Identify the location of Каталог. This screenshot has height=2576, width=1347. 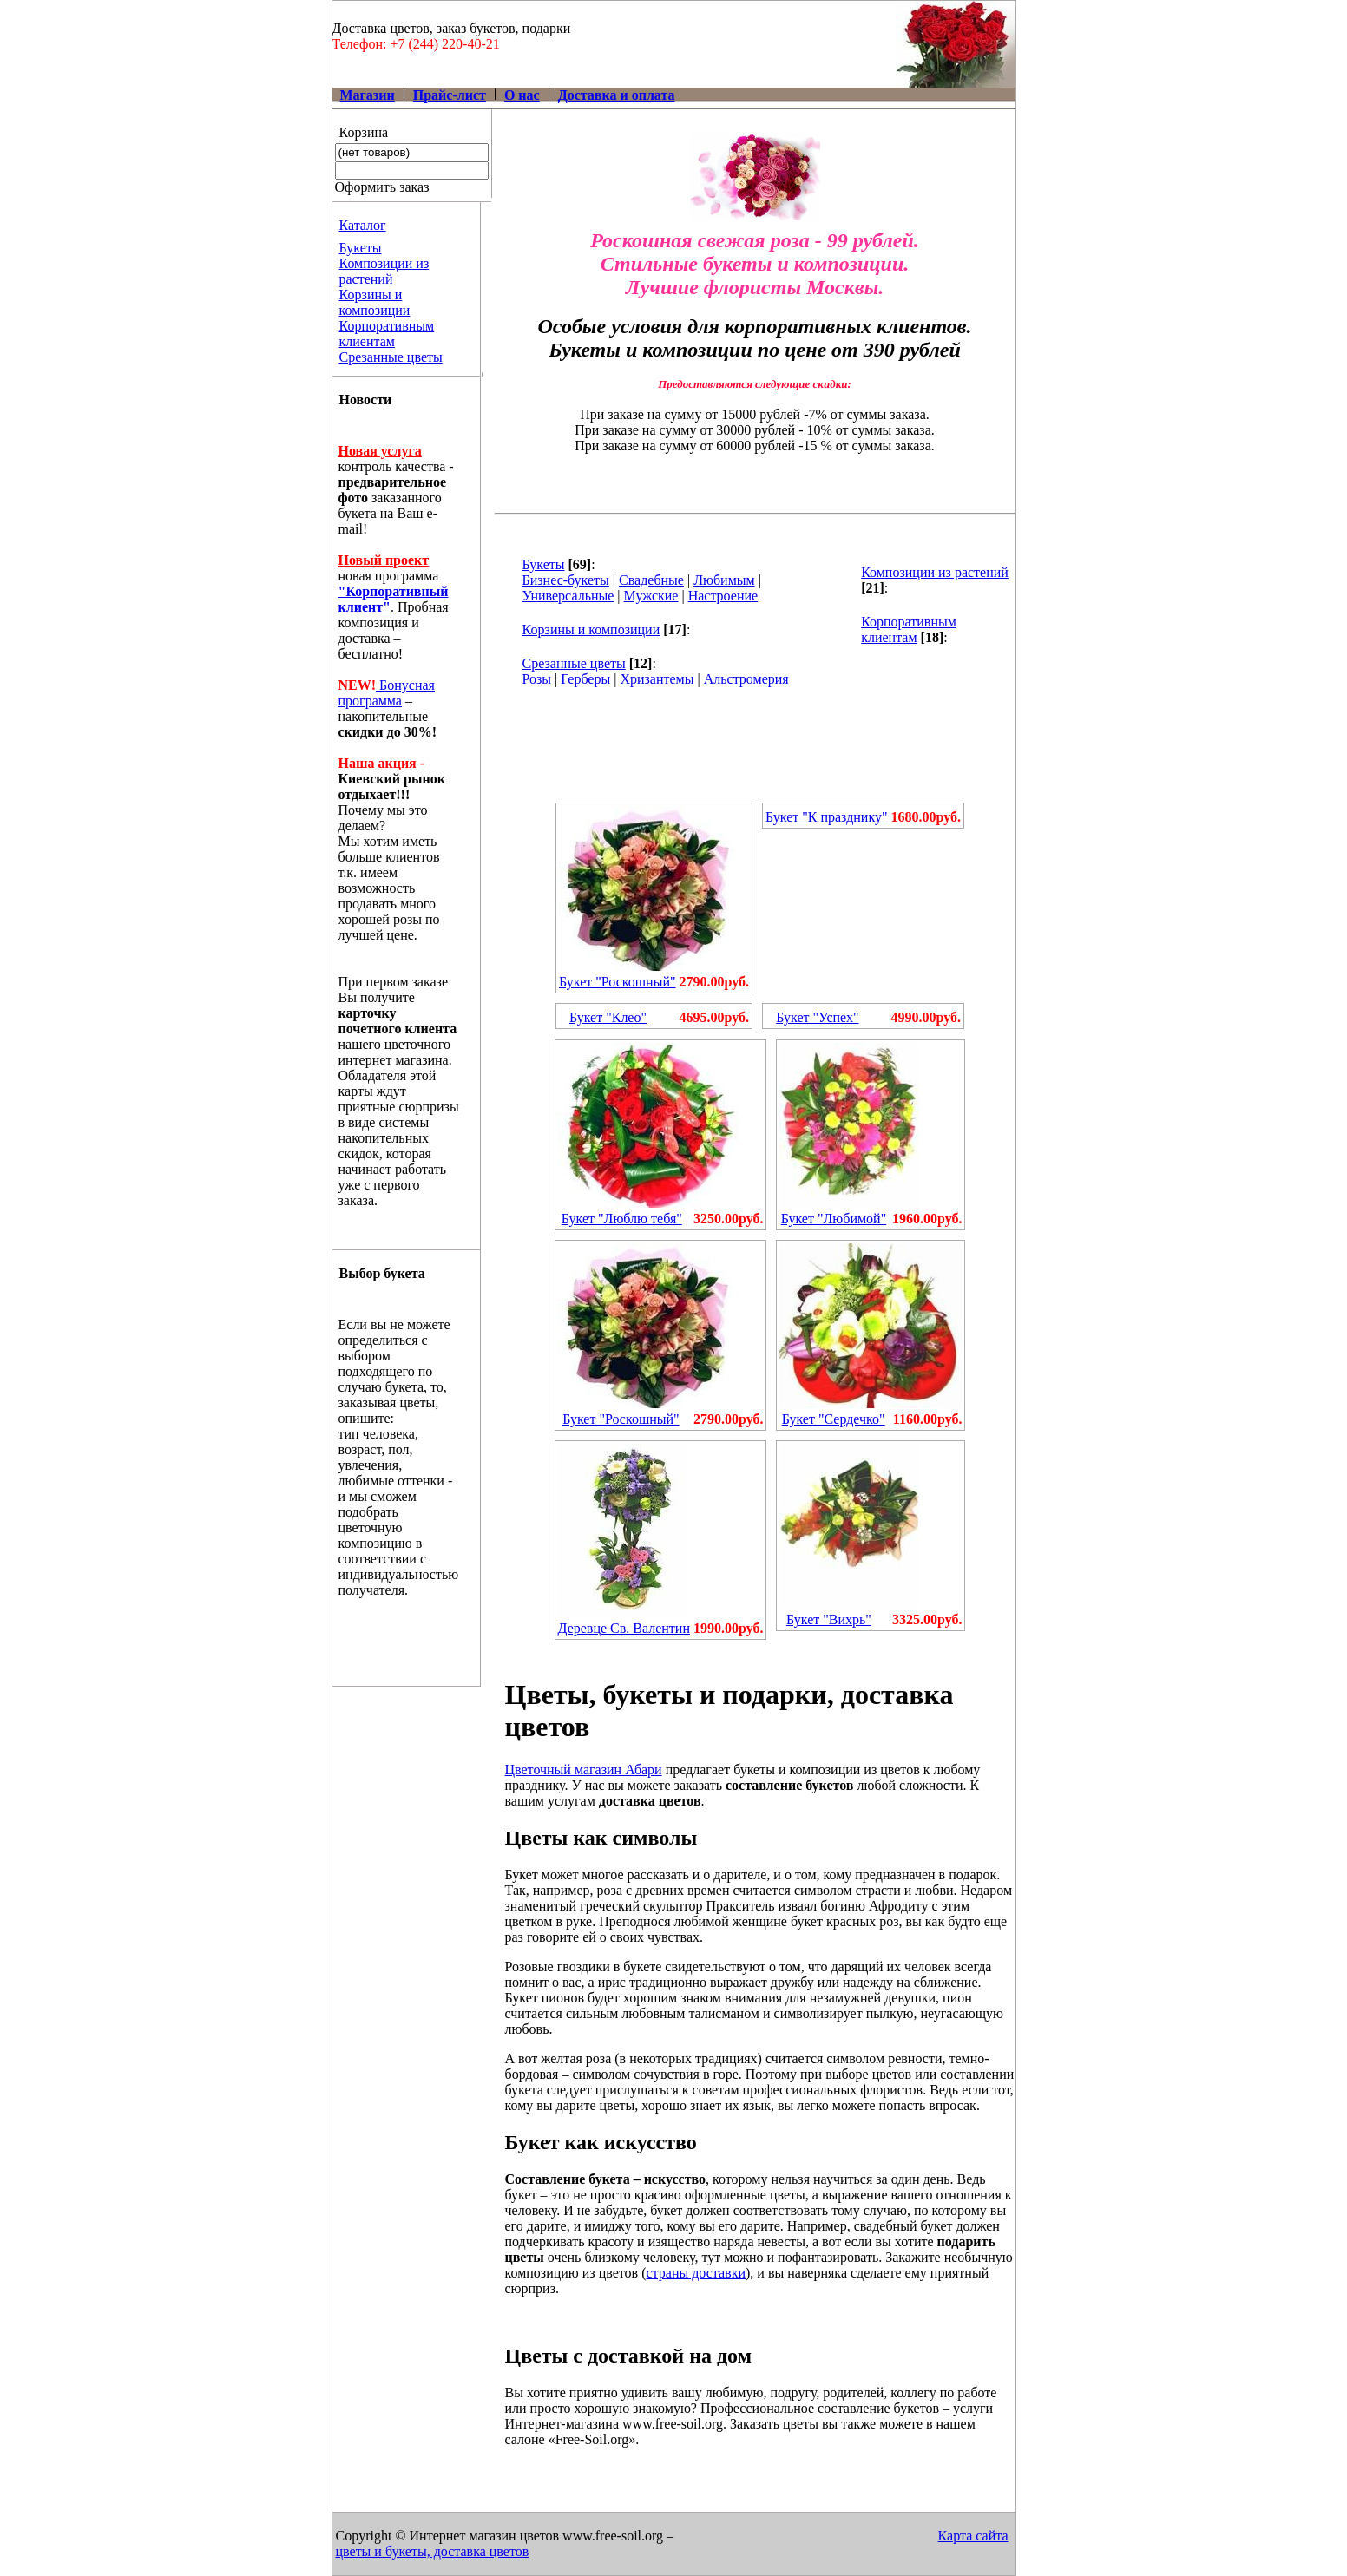
(362, 225).